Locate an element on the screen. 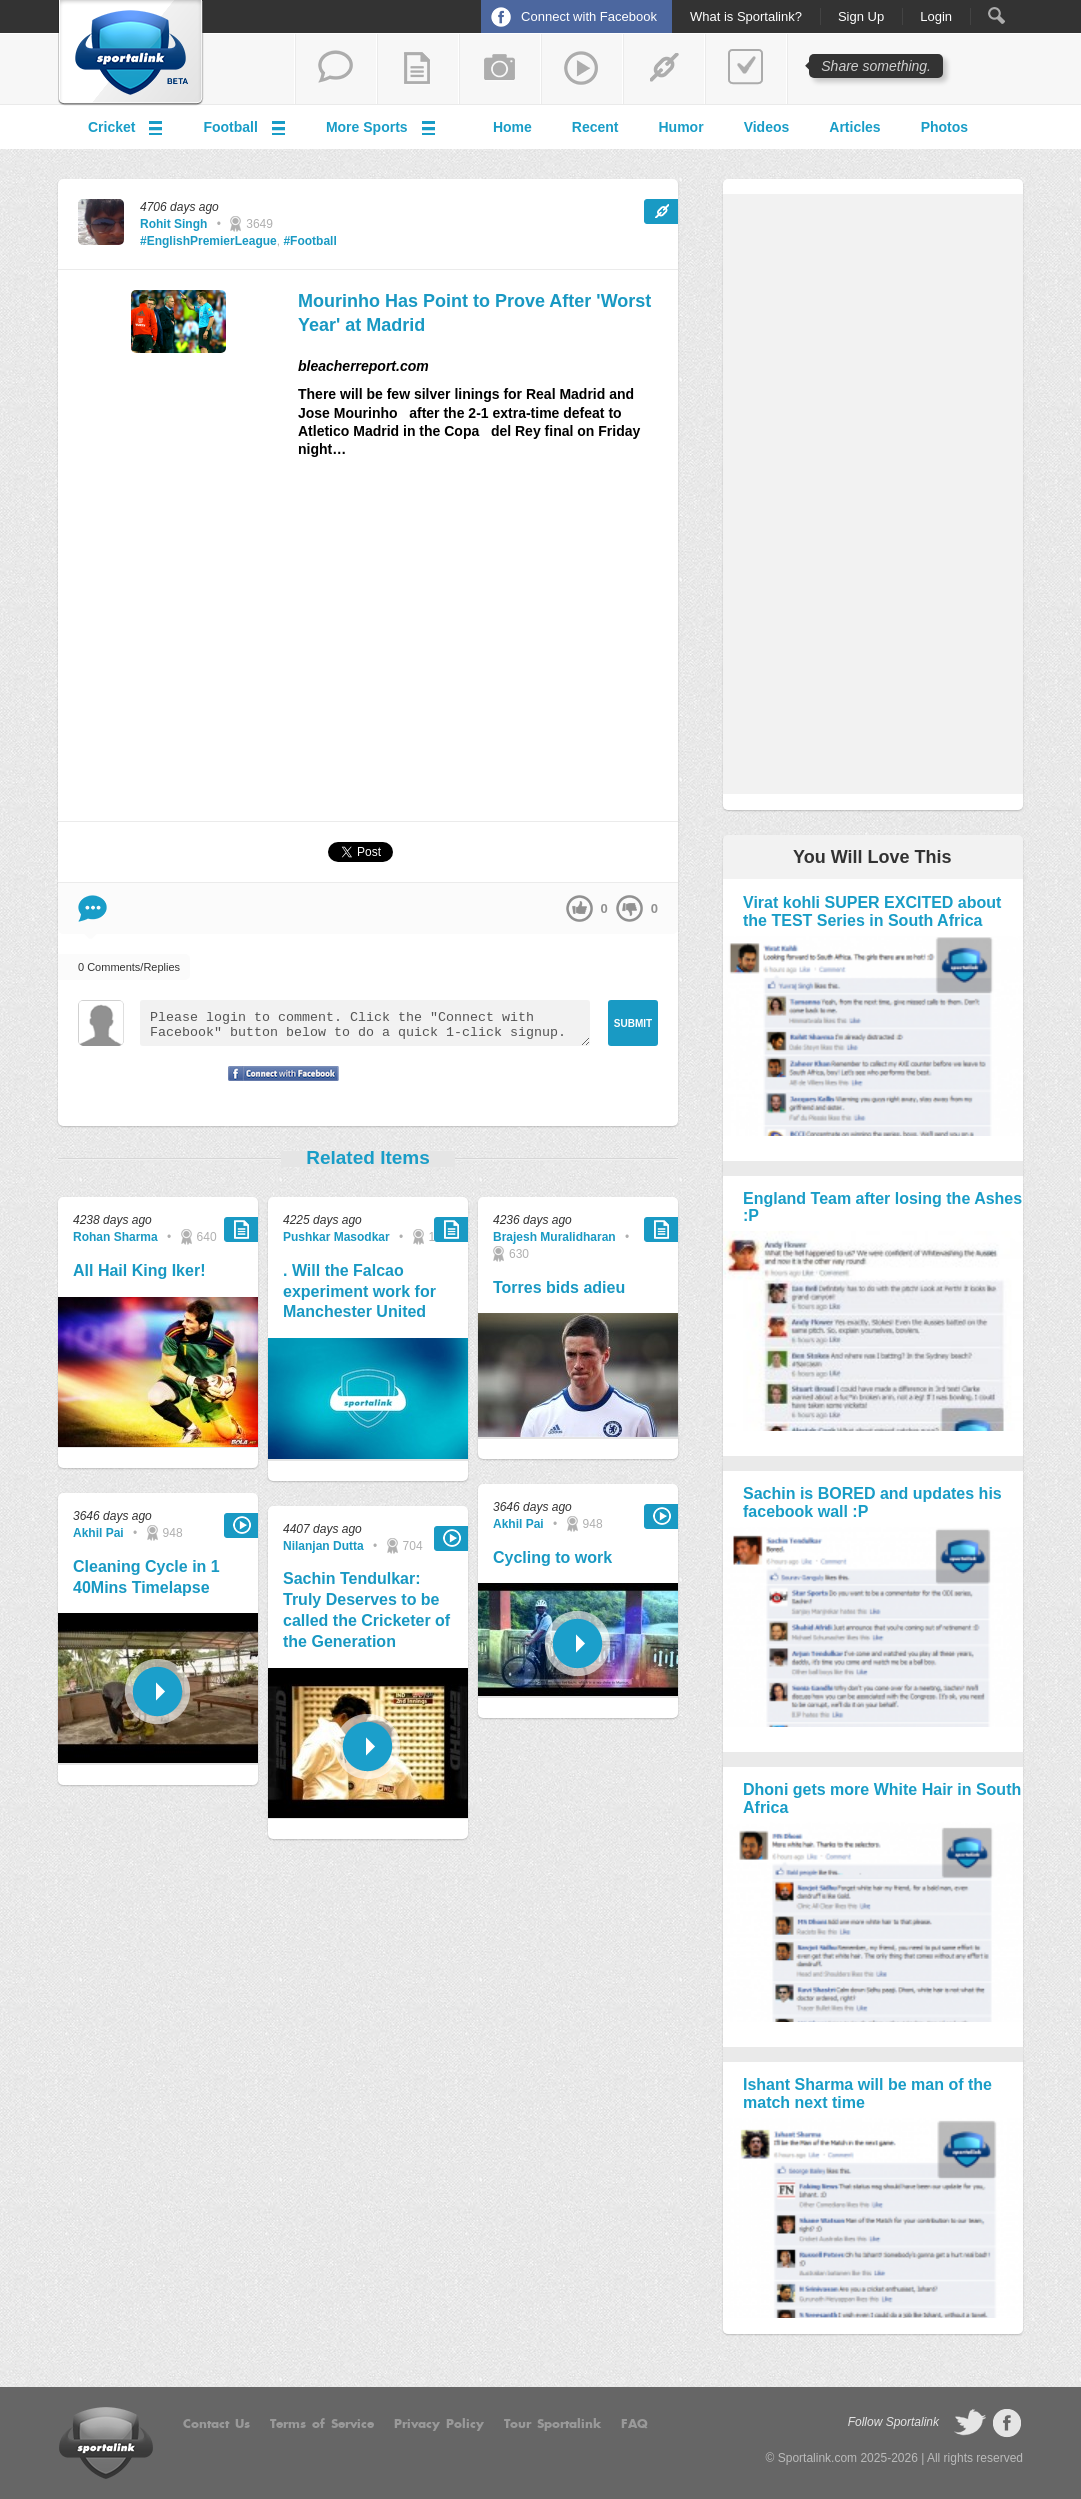 The width and height of the screenshot is (1081, 2499). Sportalink.com is located at coordinates (817, 2458).